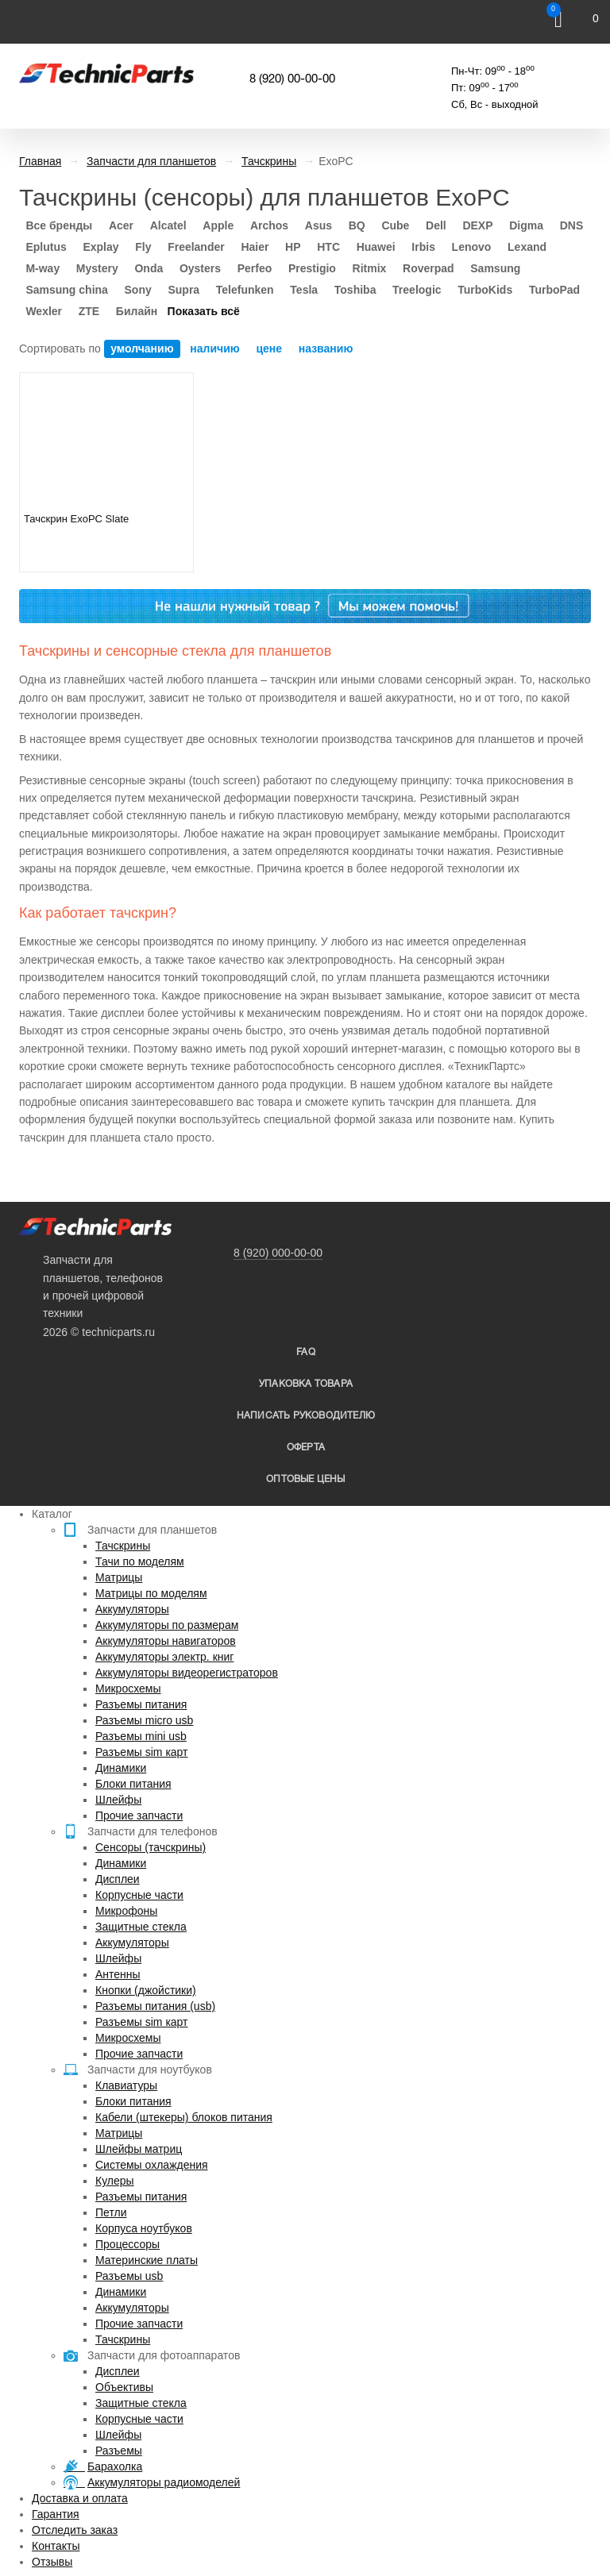 The image size is (610, 2576). What do you see at coordinates (166, 1625) in the screenshot?
I see `Аккумуляторы по размерам` at bounding box center [166, 1625].